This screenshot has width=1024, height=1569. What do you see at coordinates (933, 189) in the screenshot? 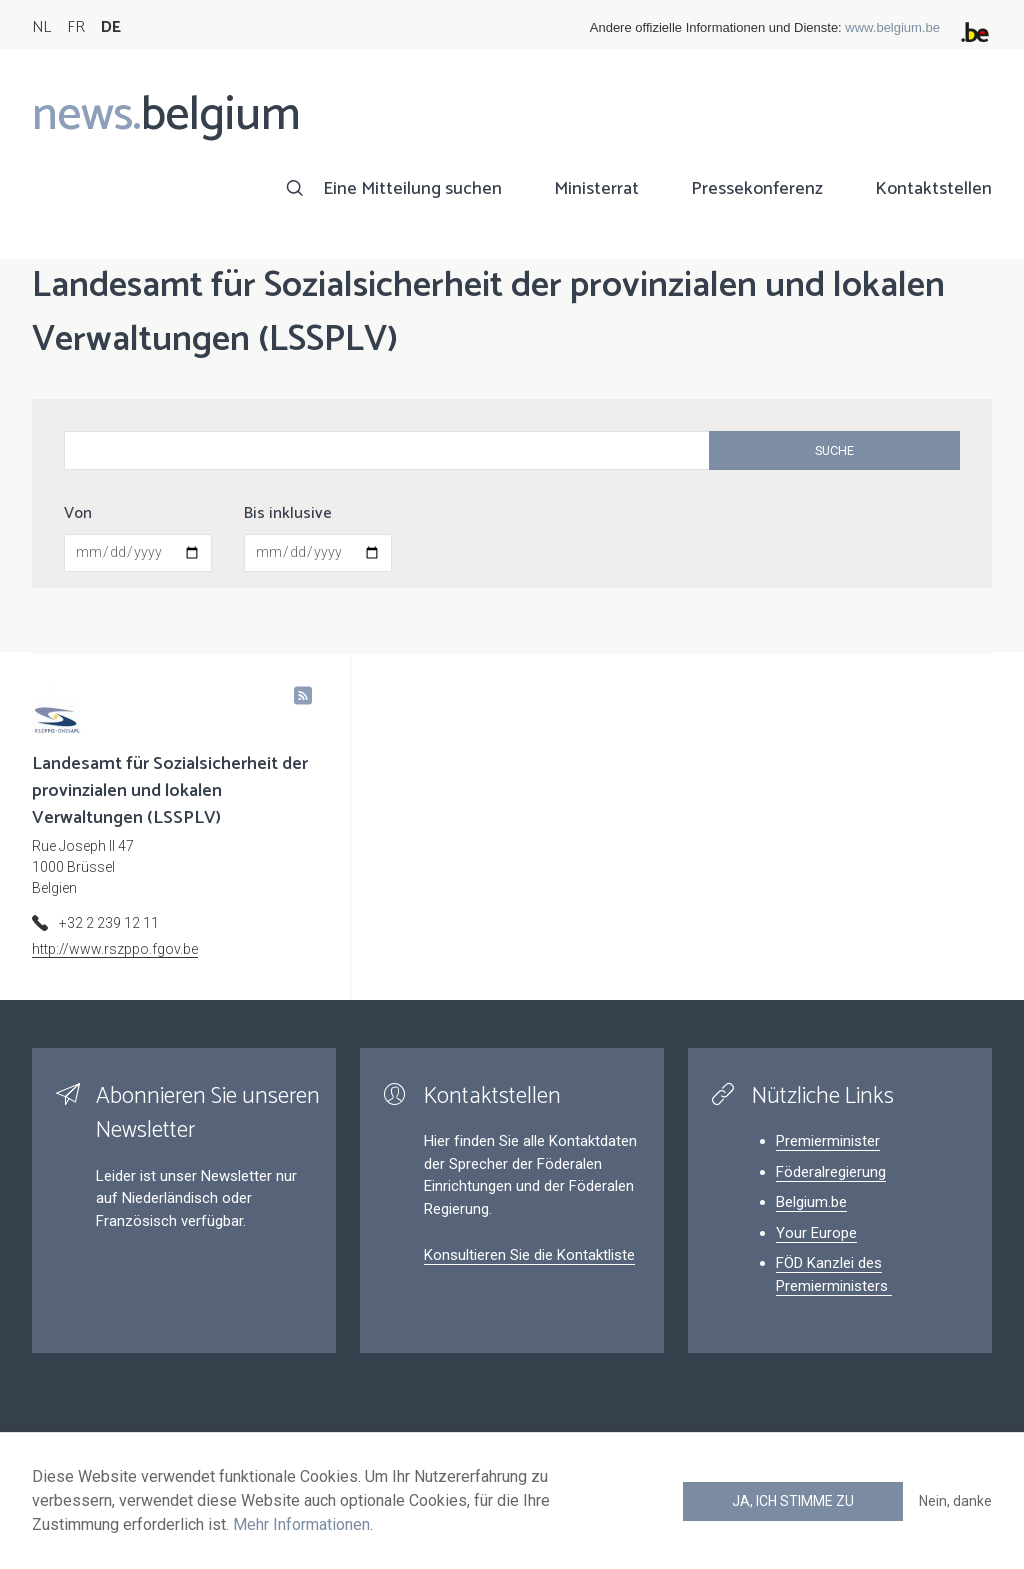
I see `Kontaktstellen` at bounding box center [933, 189].